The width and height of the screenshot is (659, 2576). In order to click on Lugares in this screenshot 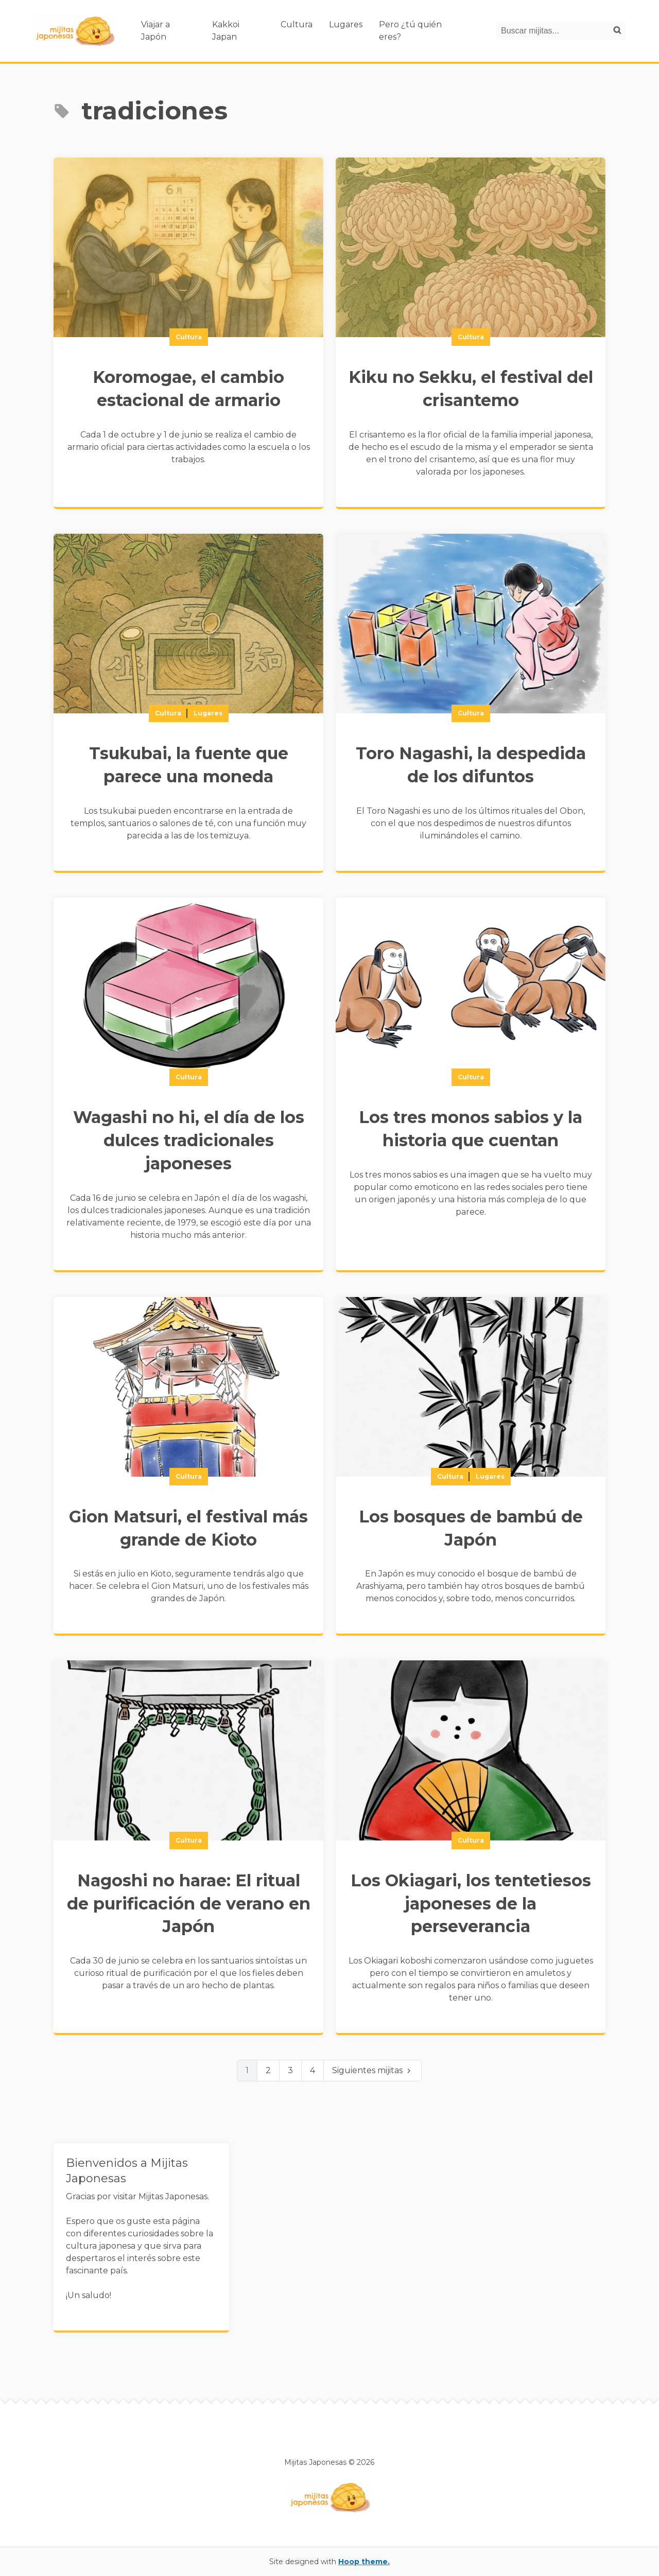, I will do `click(345, 24)`.